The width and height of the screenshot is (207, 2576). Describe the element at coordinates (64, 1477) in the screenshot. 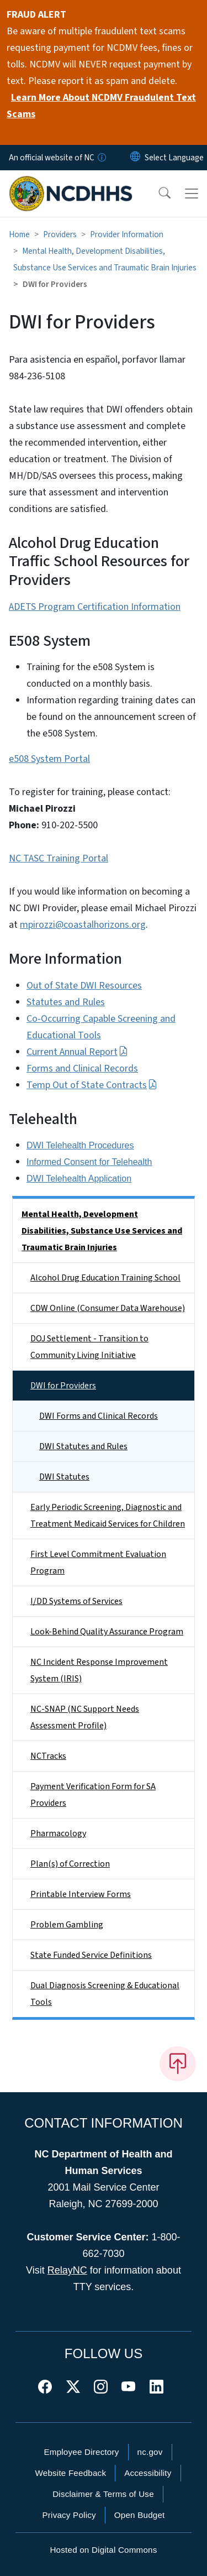

I see `DWI Statutes` at that location.